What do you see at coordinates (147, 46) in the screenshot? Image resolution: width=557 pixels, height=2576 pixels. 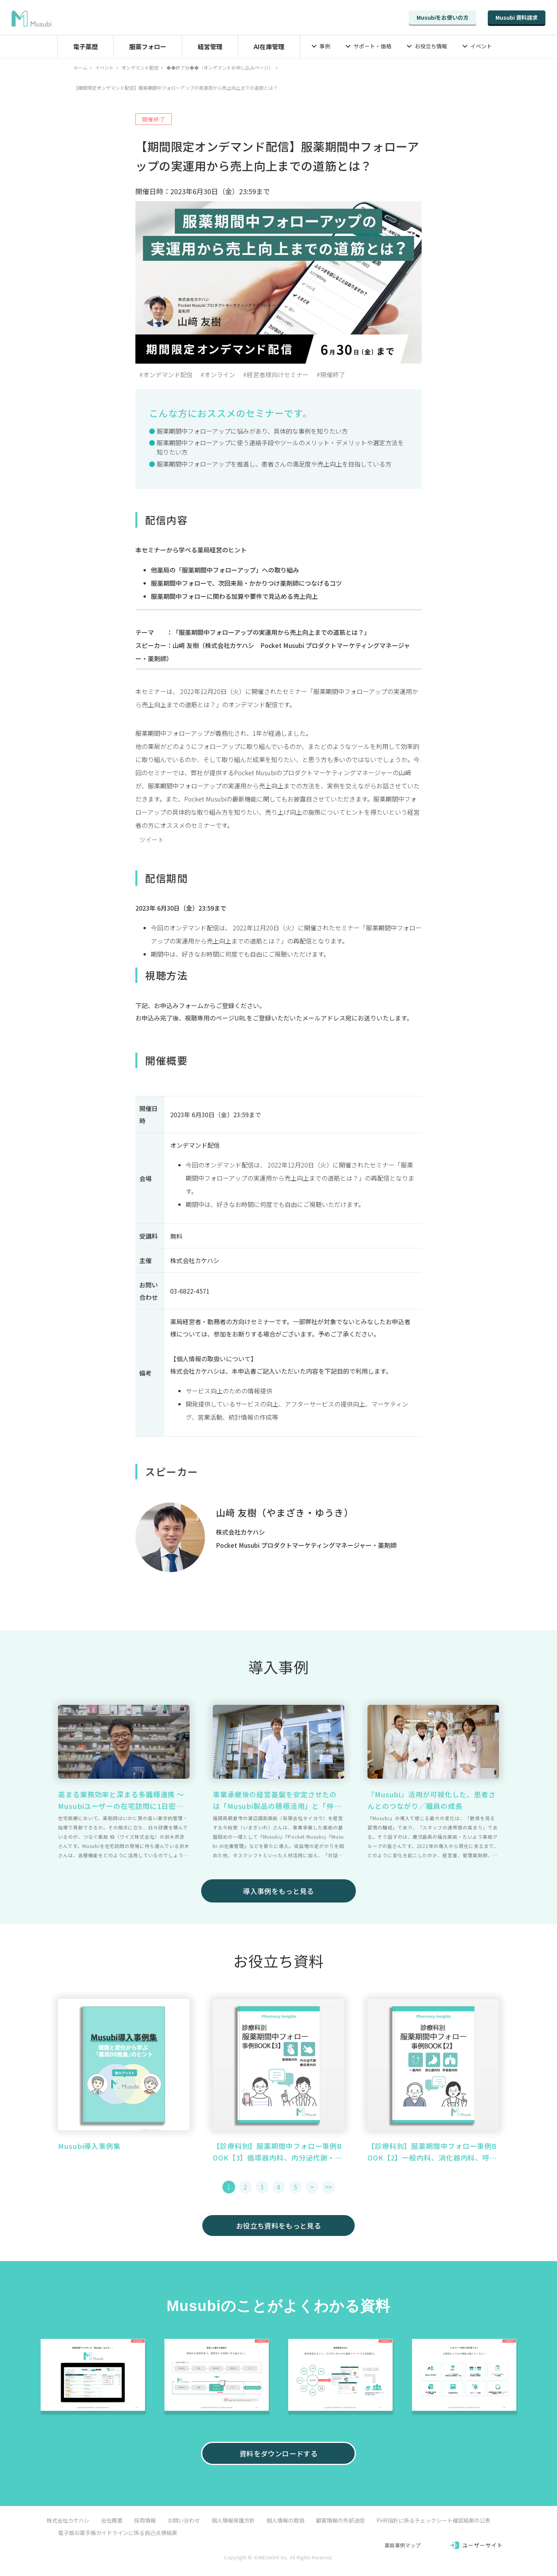 I see `服薬フォロー` at bounding box center [147, 46].